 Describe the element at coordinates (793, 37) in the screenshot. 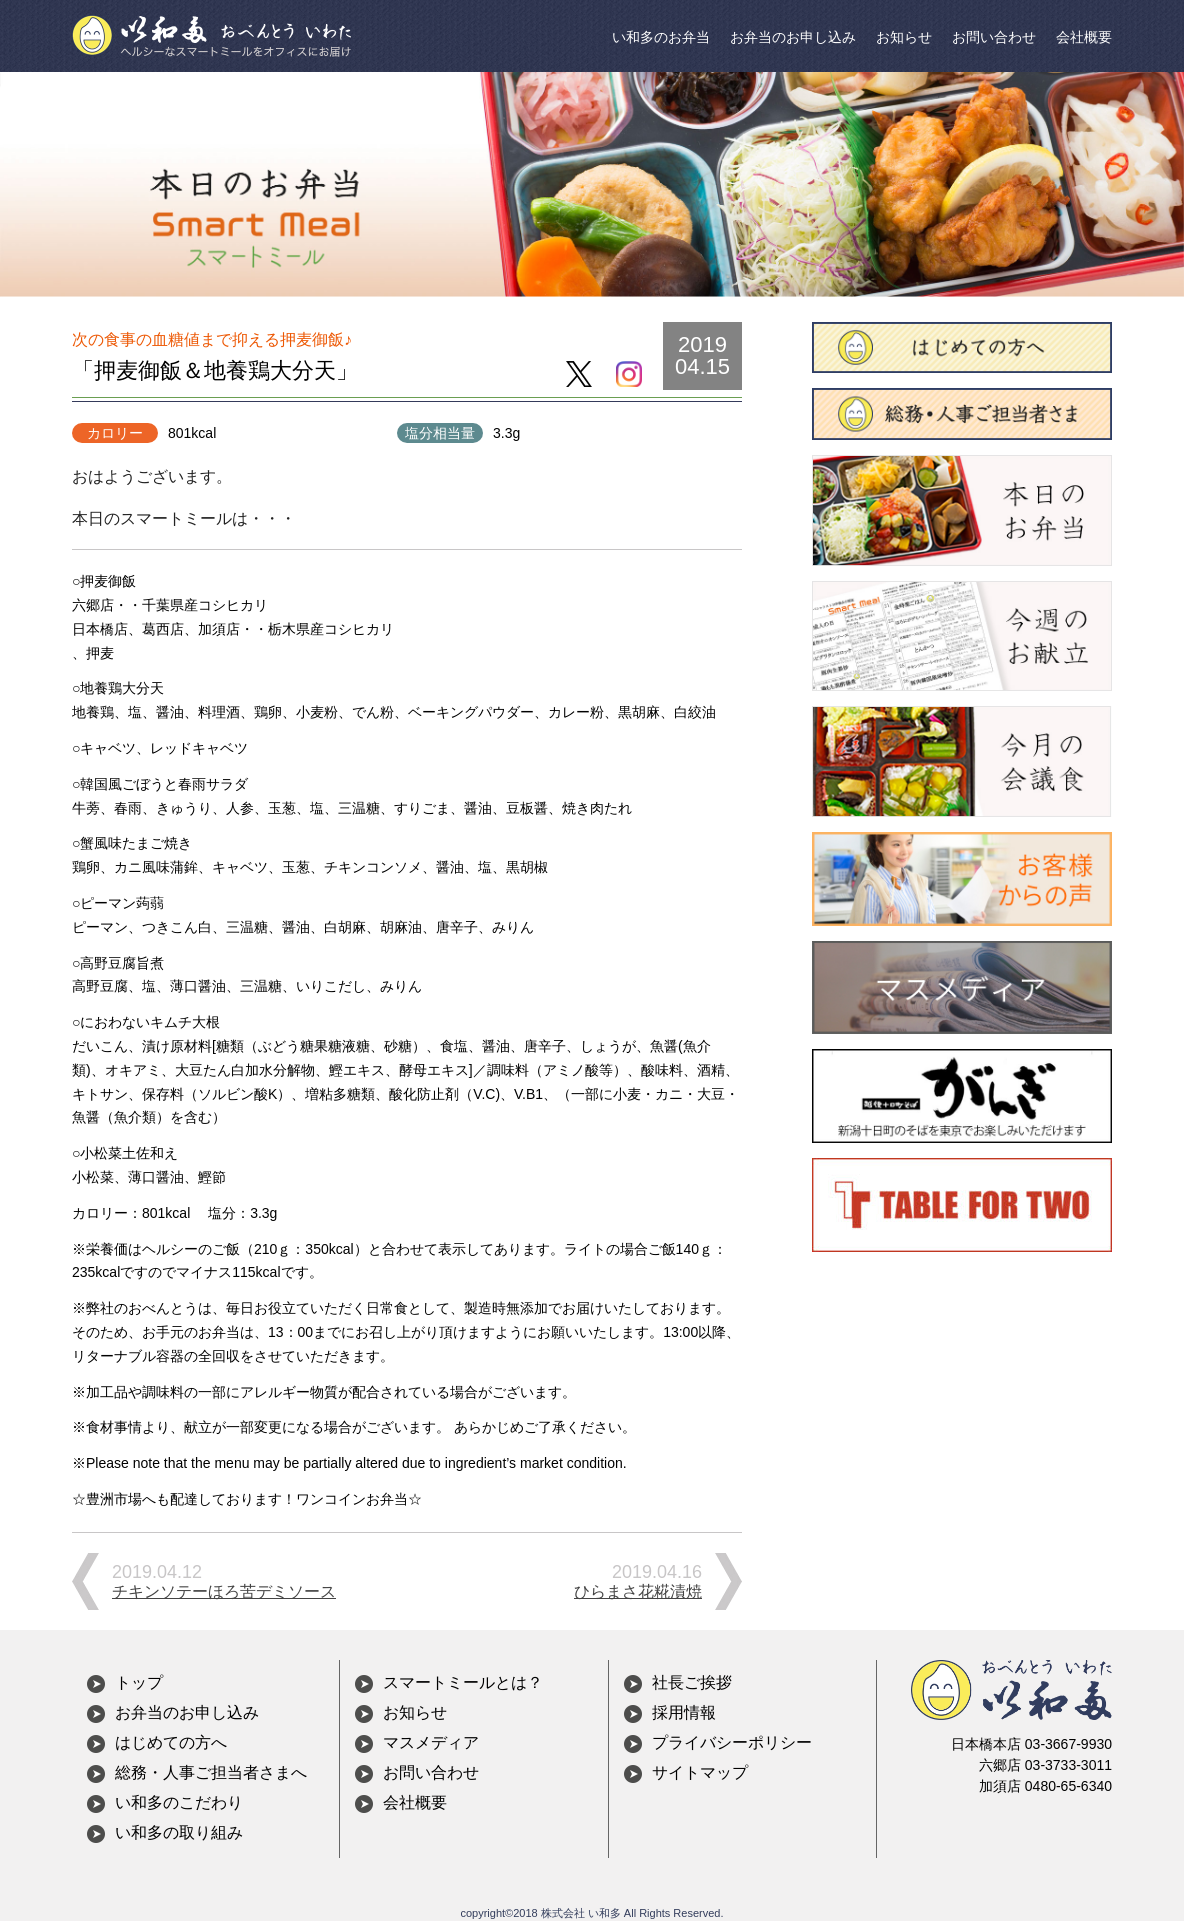

I see `お弁当のお申し込み` at that location.